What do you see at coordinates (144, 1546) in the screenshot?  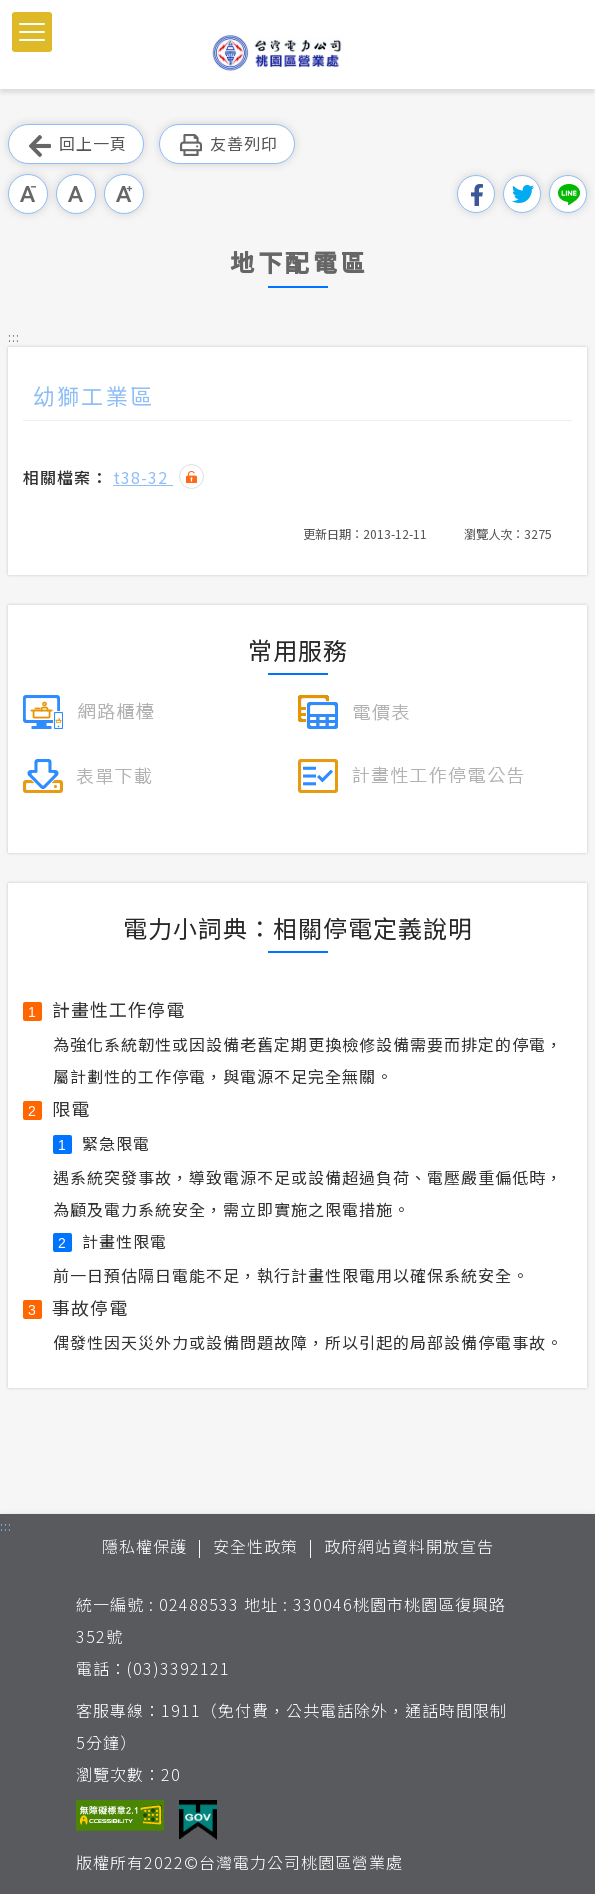 I see `隱私權保護` at bounding box center [144, 1546].